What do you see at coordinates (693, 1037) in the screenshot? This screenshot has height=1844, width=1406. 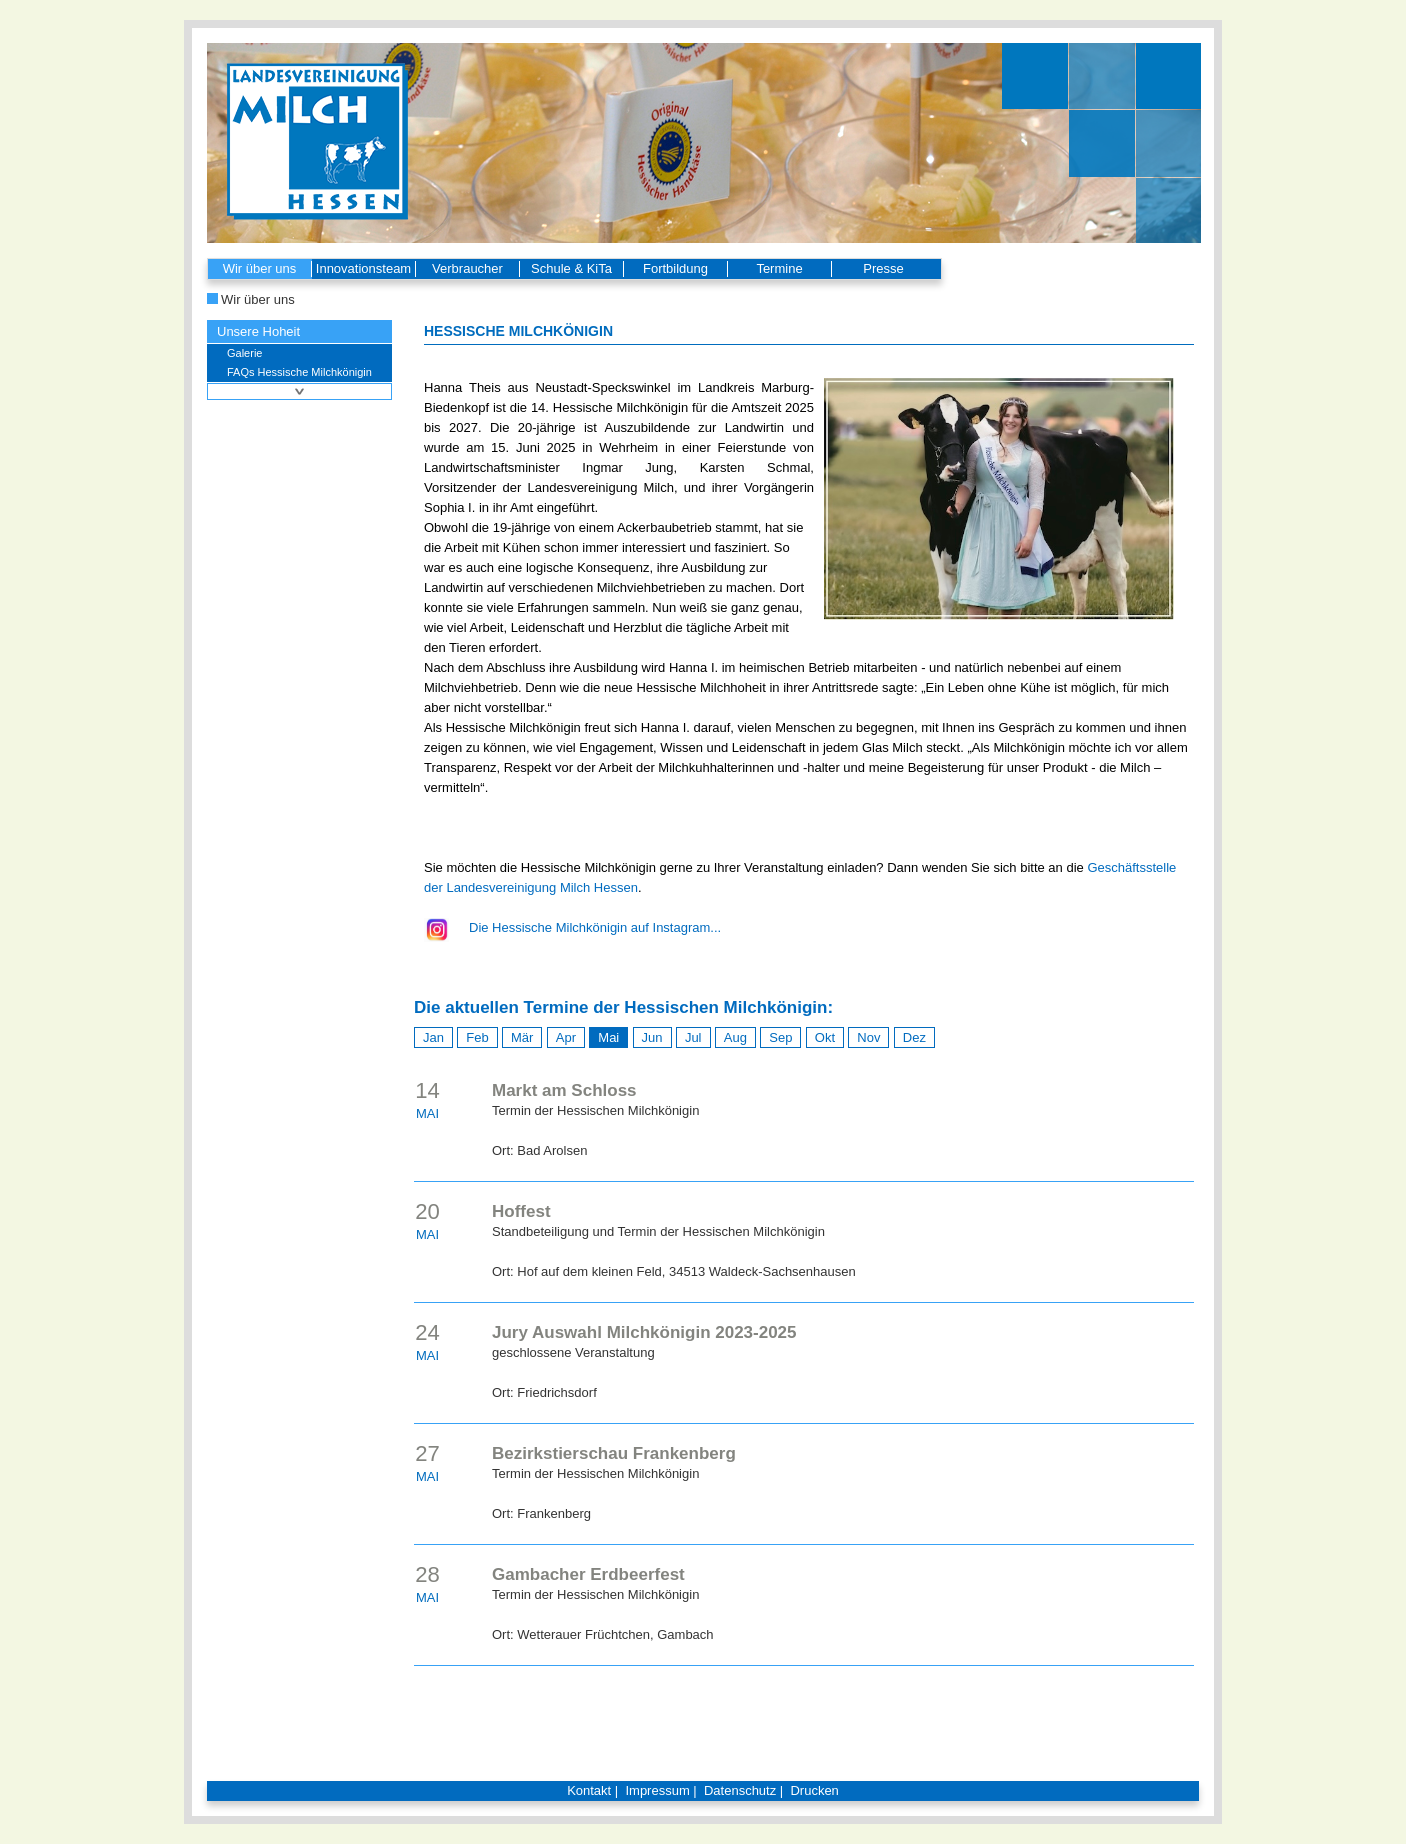 I see `Jul` at bounding box center [693, 1037].